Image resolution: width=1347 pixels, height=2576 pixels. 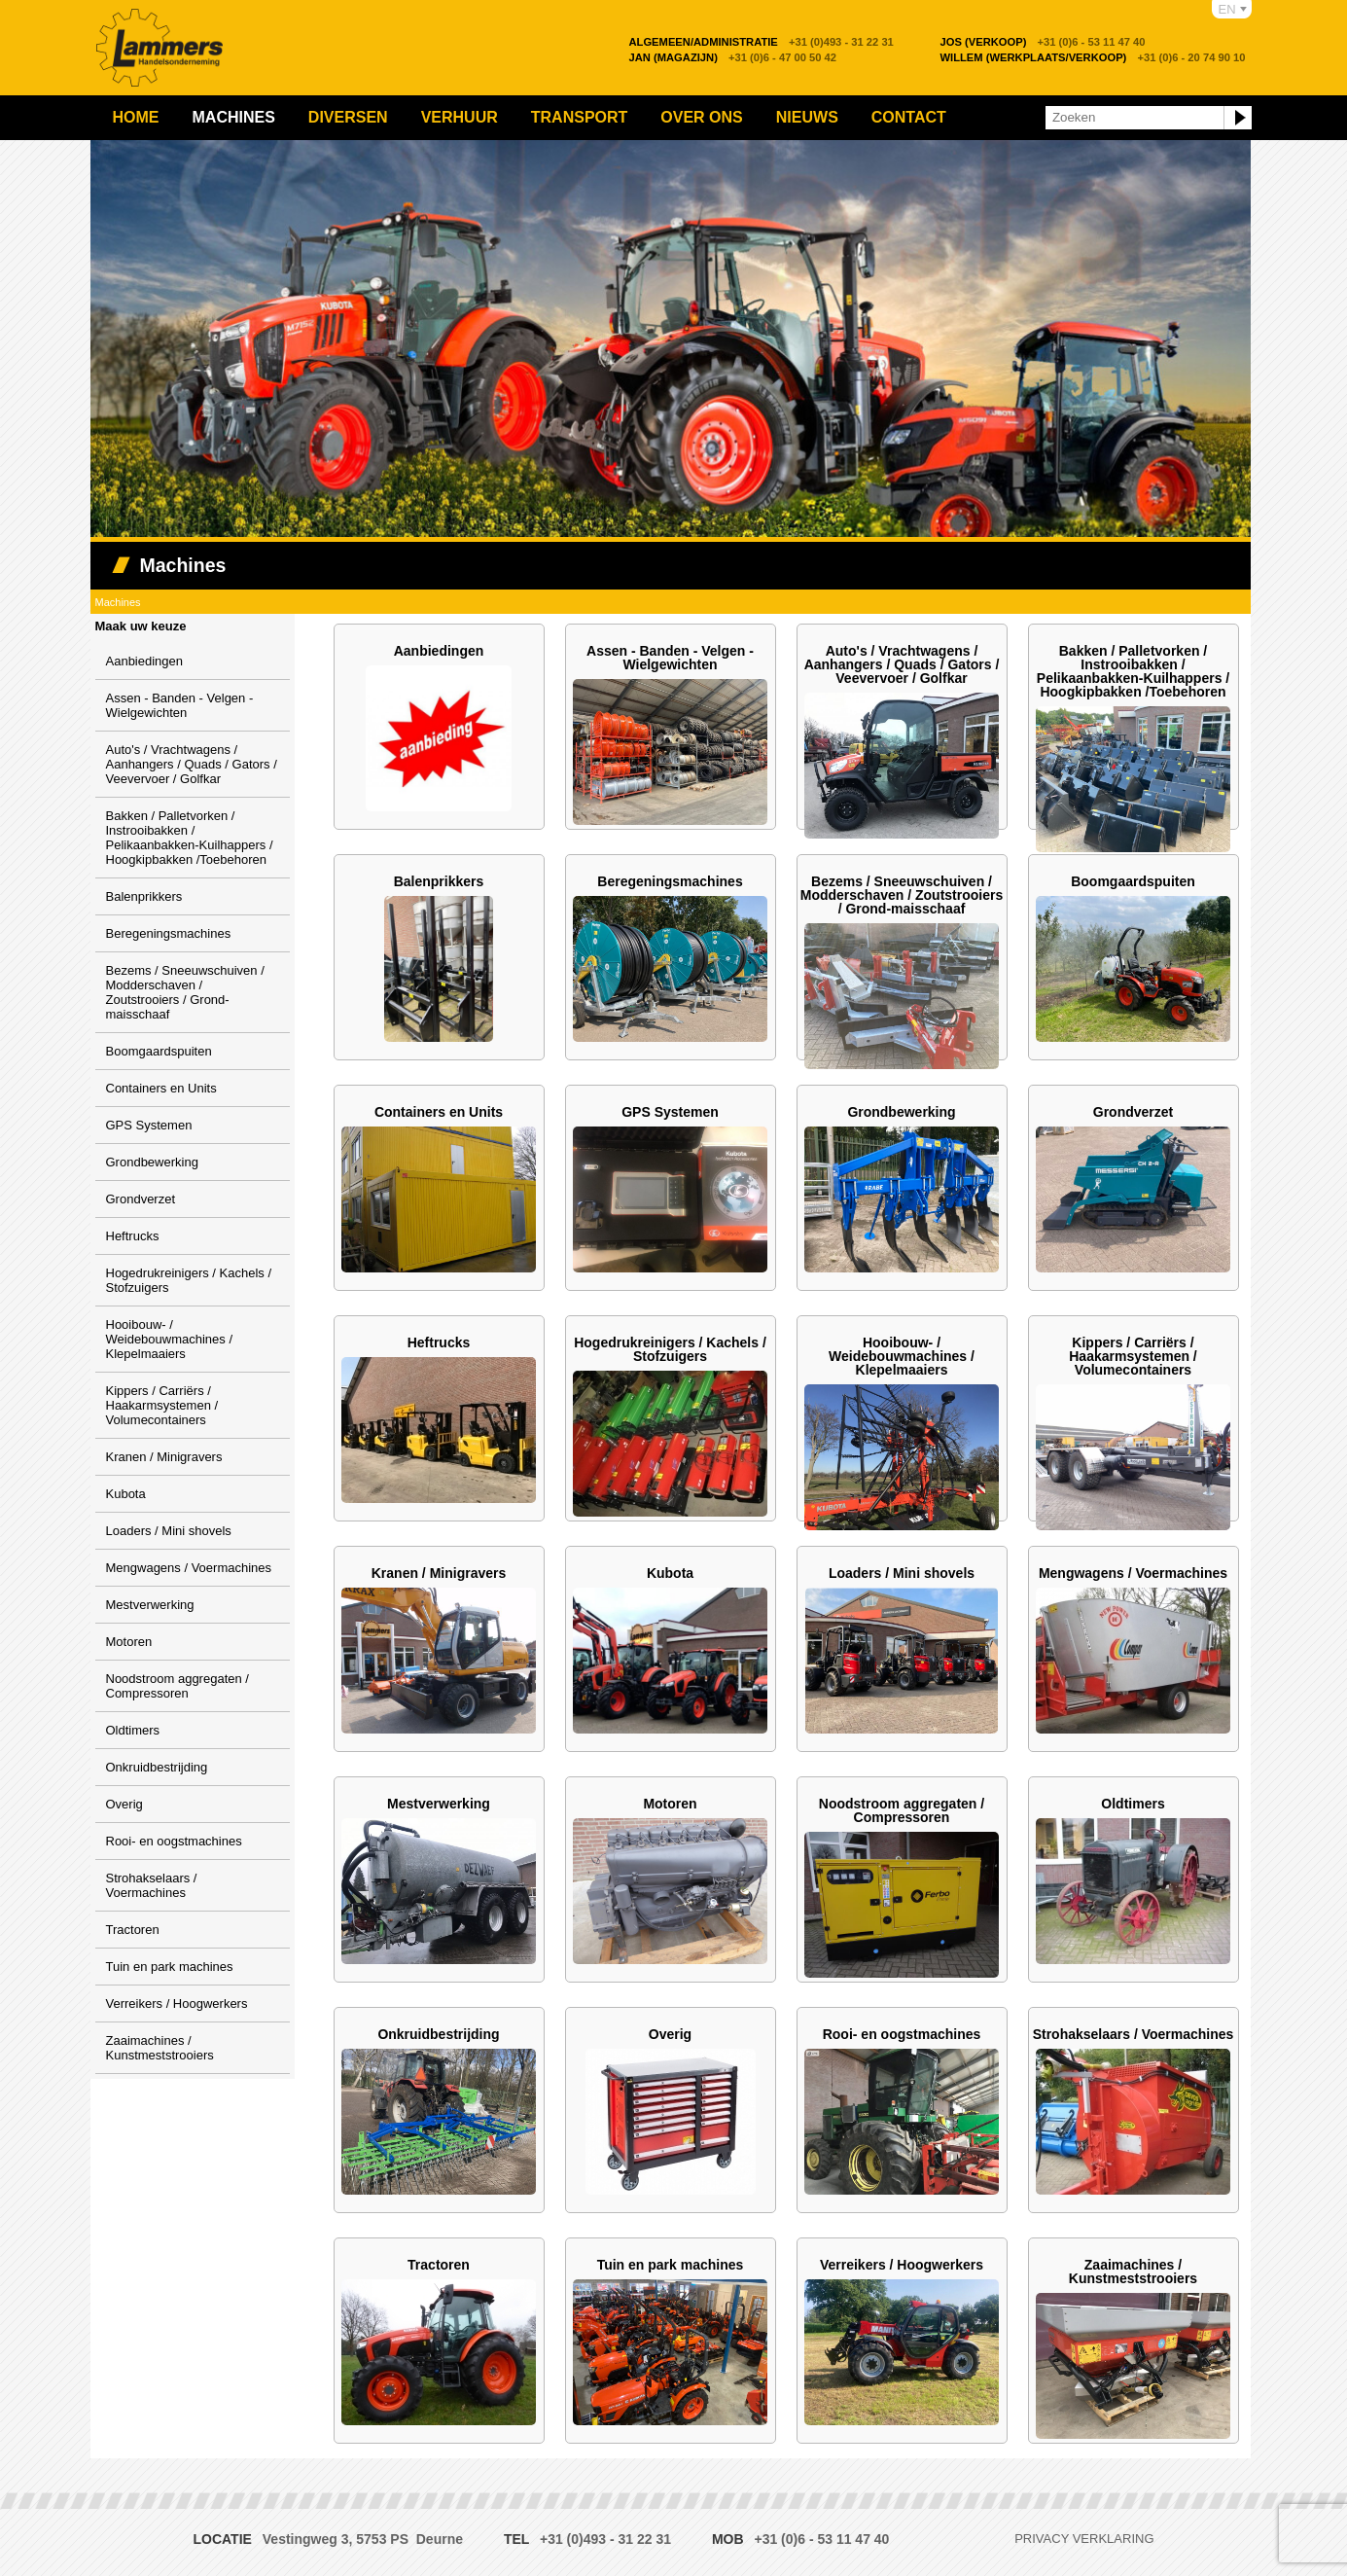 What do you see at coordinates (189, 837) in the screenshot?
I see `Bakken / Palletvorken / Instrooibakken / Pelikaanbakken-Kuilhappers / Hoogkipbakken /Toebehoren` at bounding box center [189, 837].